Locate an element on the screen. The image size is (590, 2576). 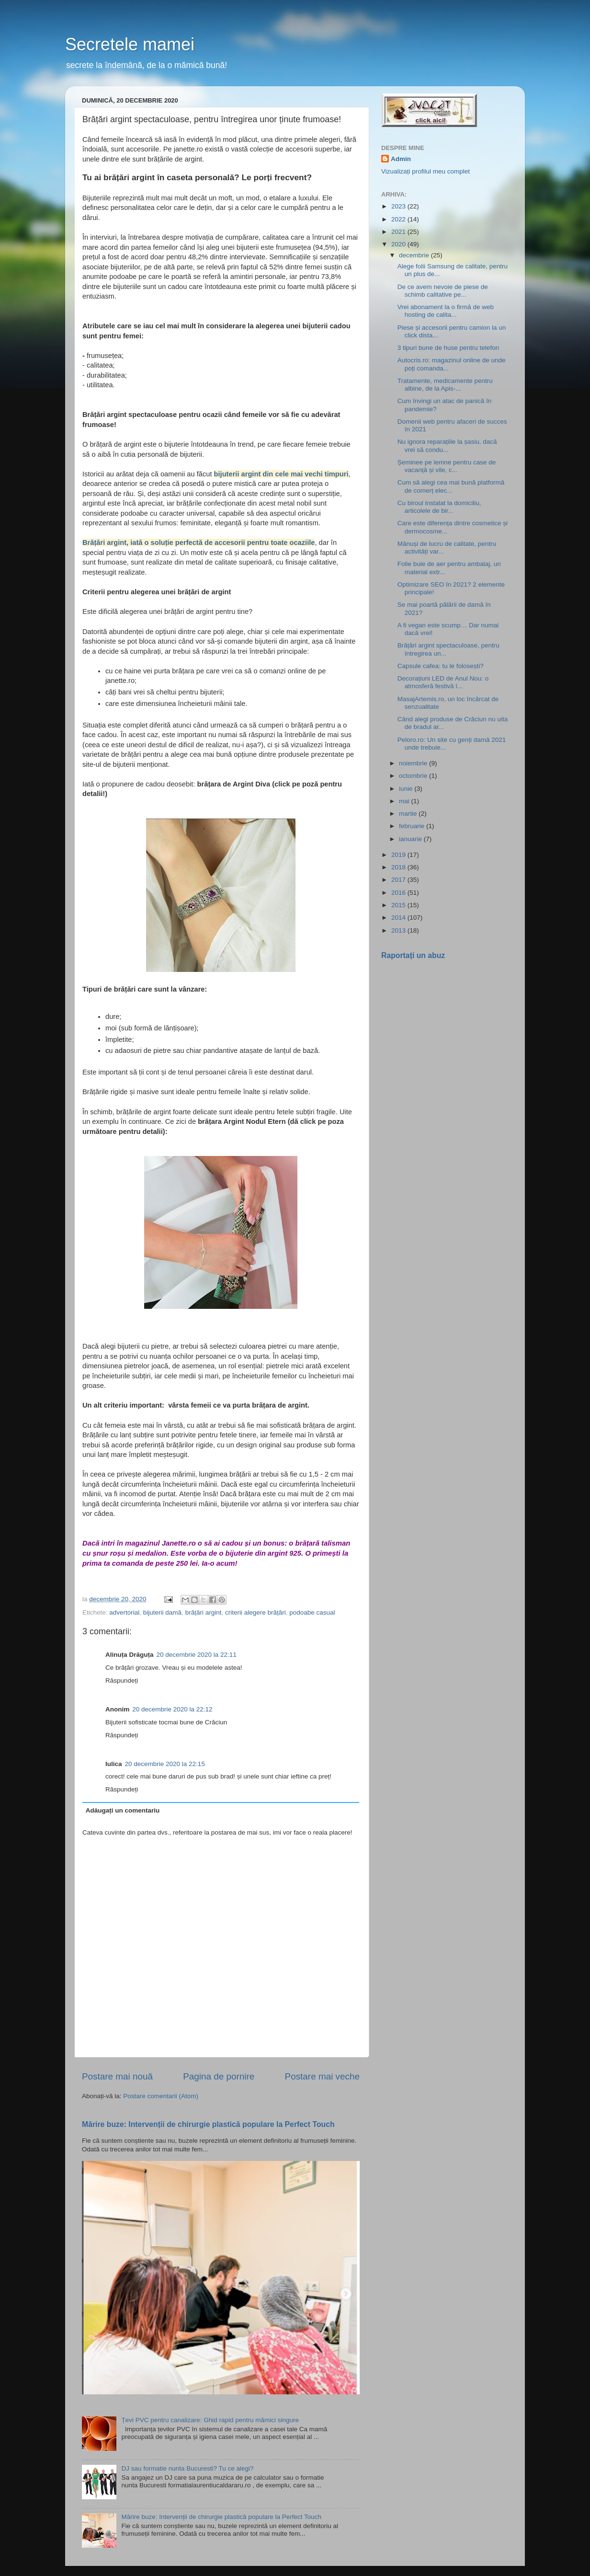
brățări argint is located at coordinates (203, 1612).